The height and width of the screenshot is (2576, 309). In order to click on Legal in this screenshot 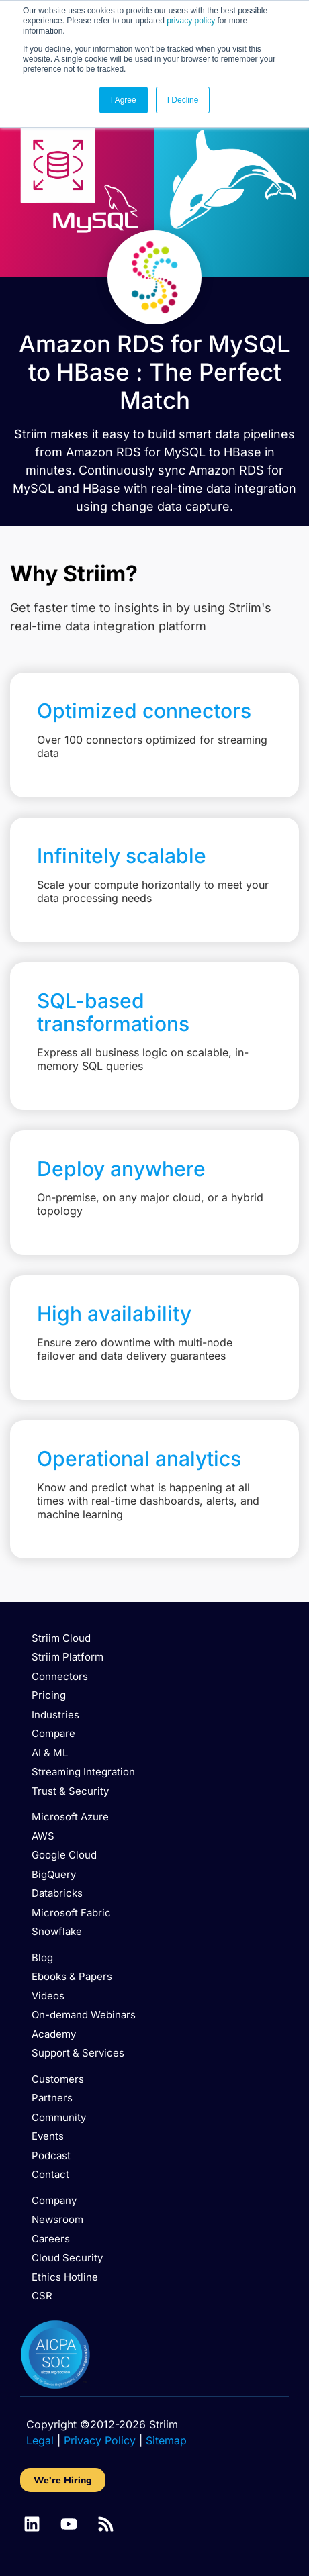, I will do `click(40, 2440)`.